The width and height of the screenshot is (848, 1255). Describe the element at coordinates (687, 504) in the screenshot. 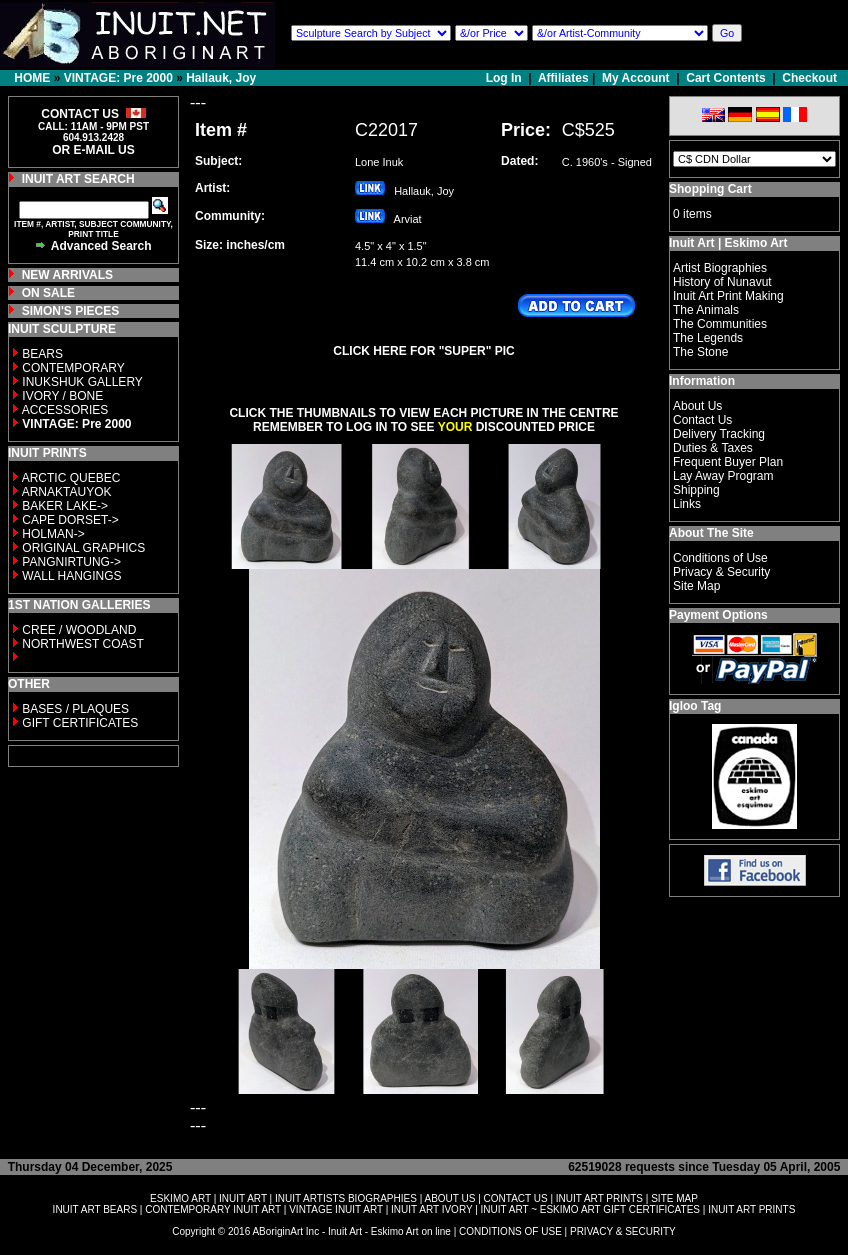

I see `Links` at that location.